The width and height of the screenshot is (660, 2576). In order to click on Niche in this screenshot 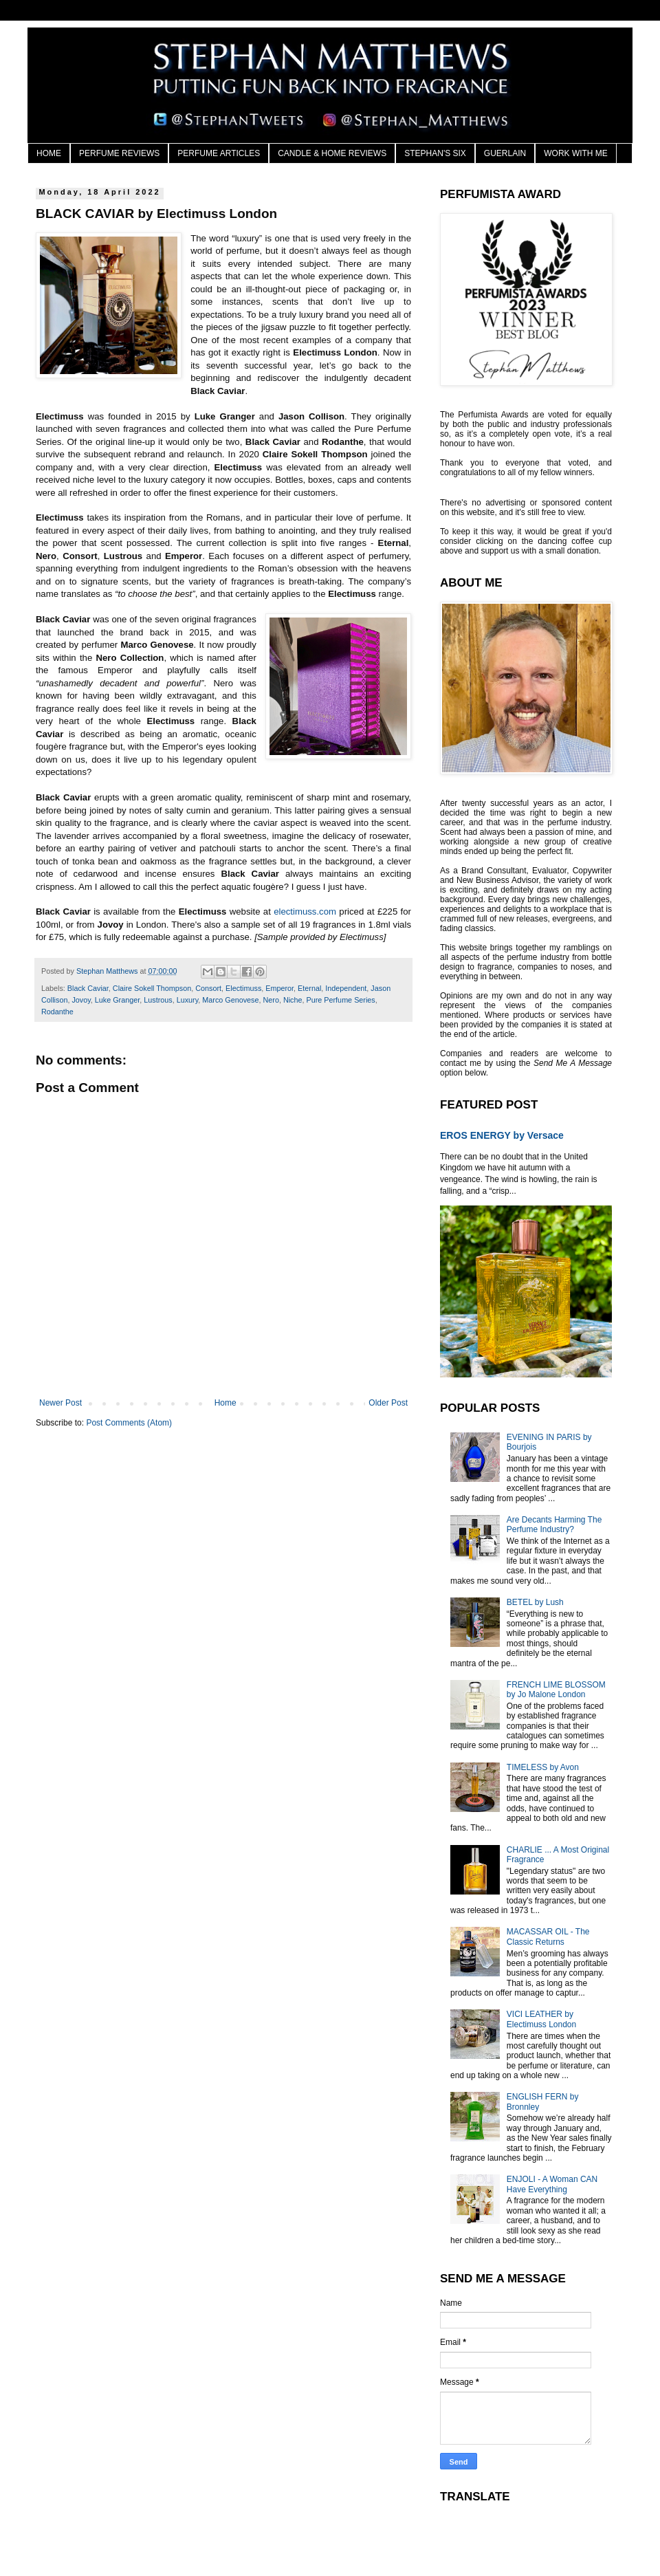, I will do `click(292, 1000)`.